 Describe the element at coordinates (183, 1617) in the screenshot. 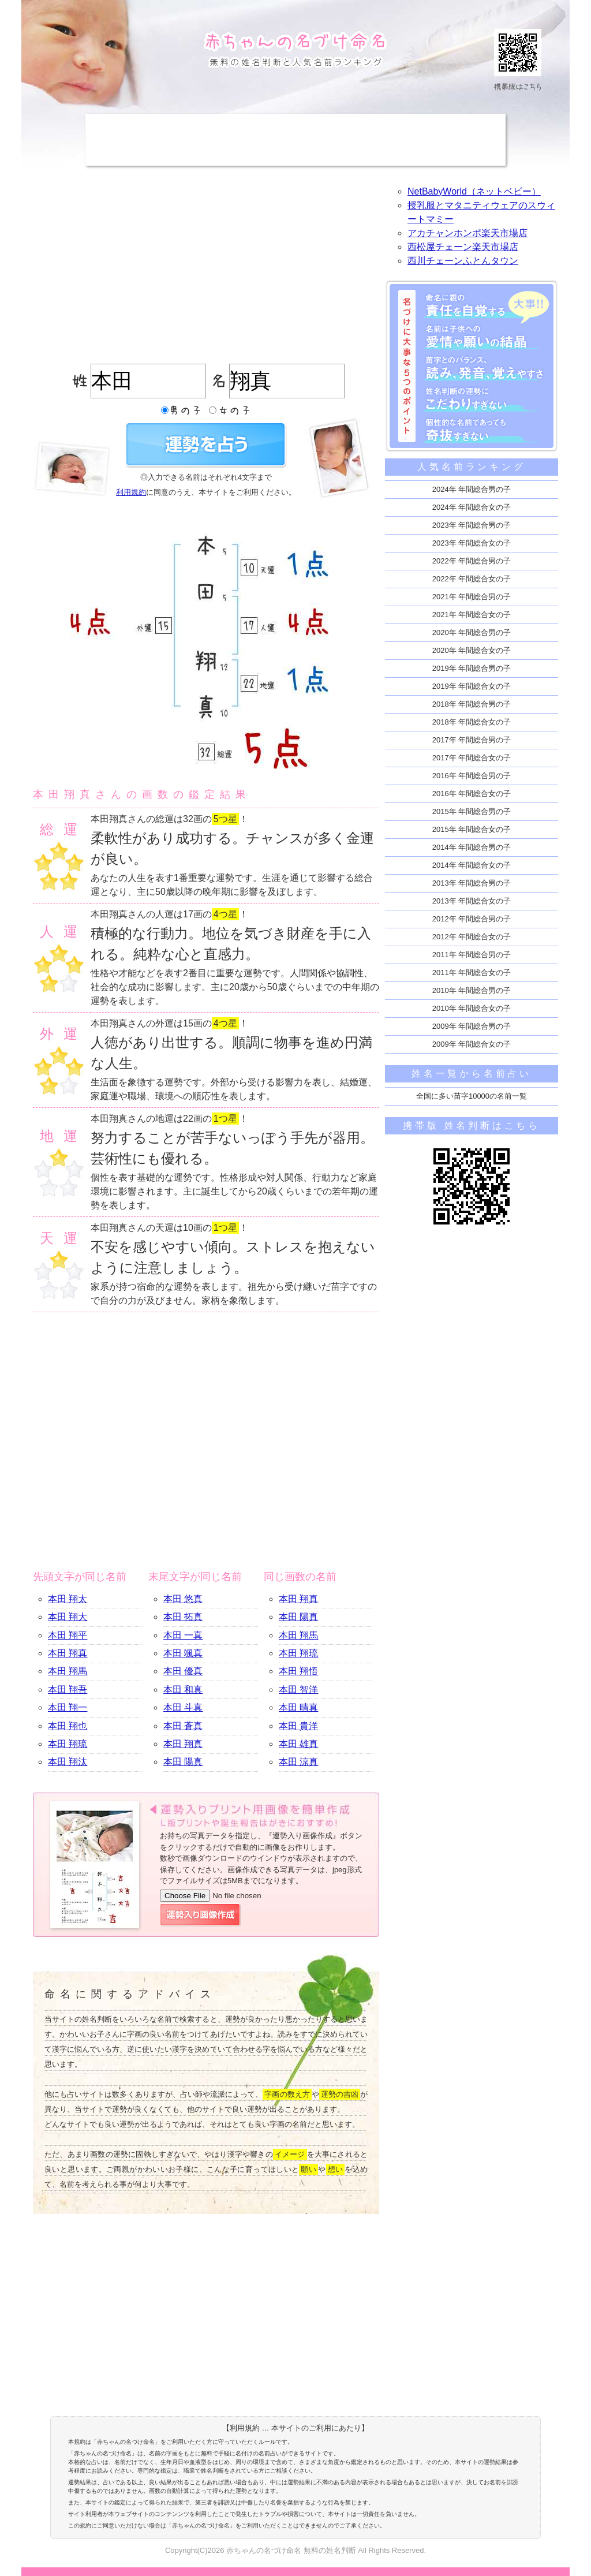

I see `本田 拓真` at that location.